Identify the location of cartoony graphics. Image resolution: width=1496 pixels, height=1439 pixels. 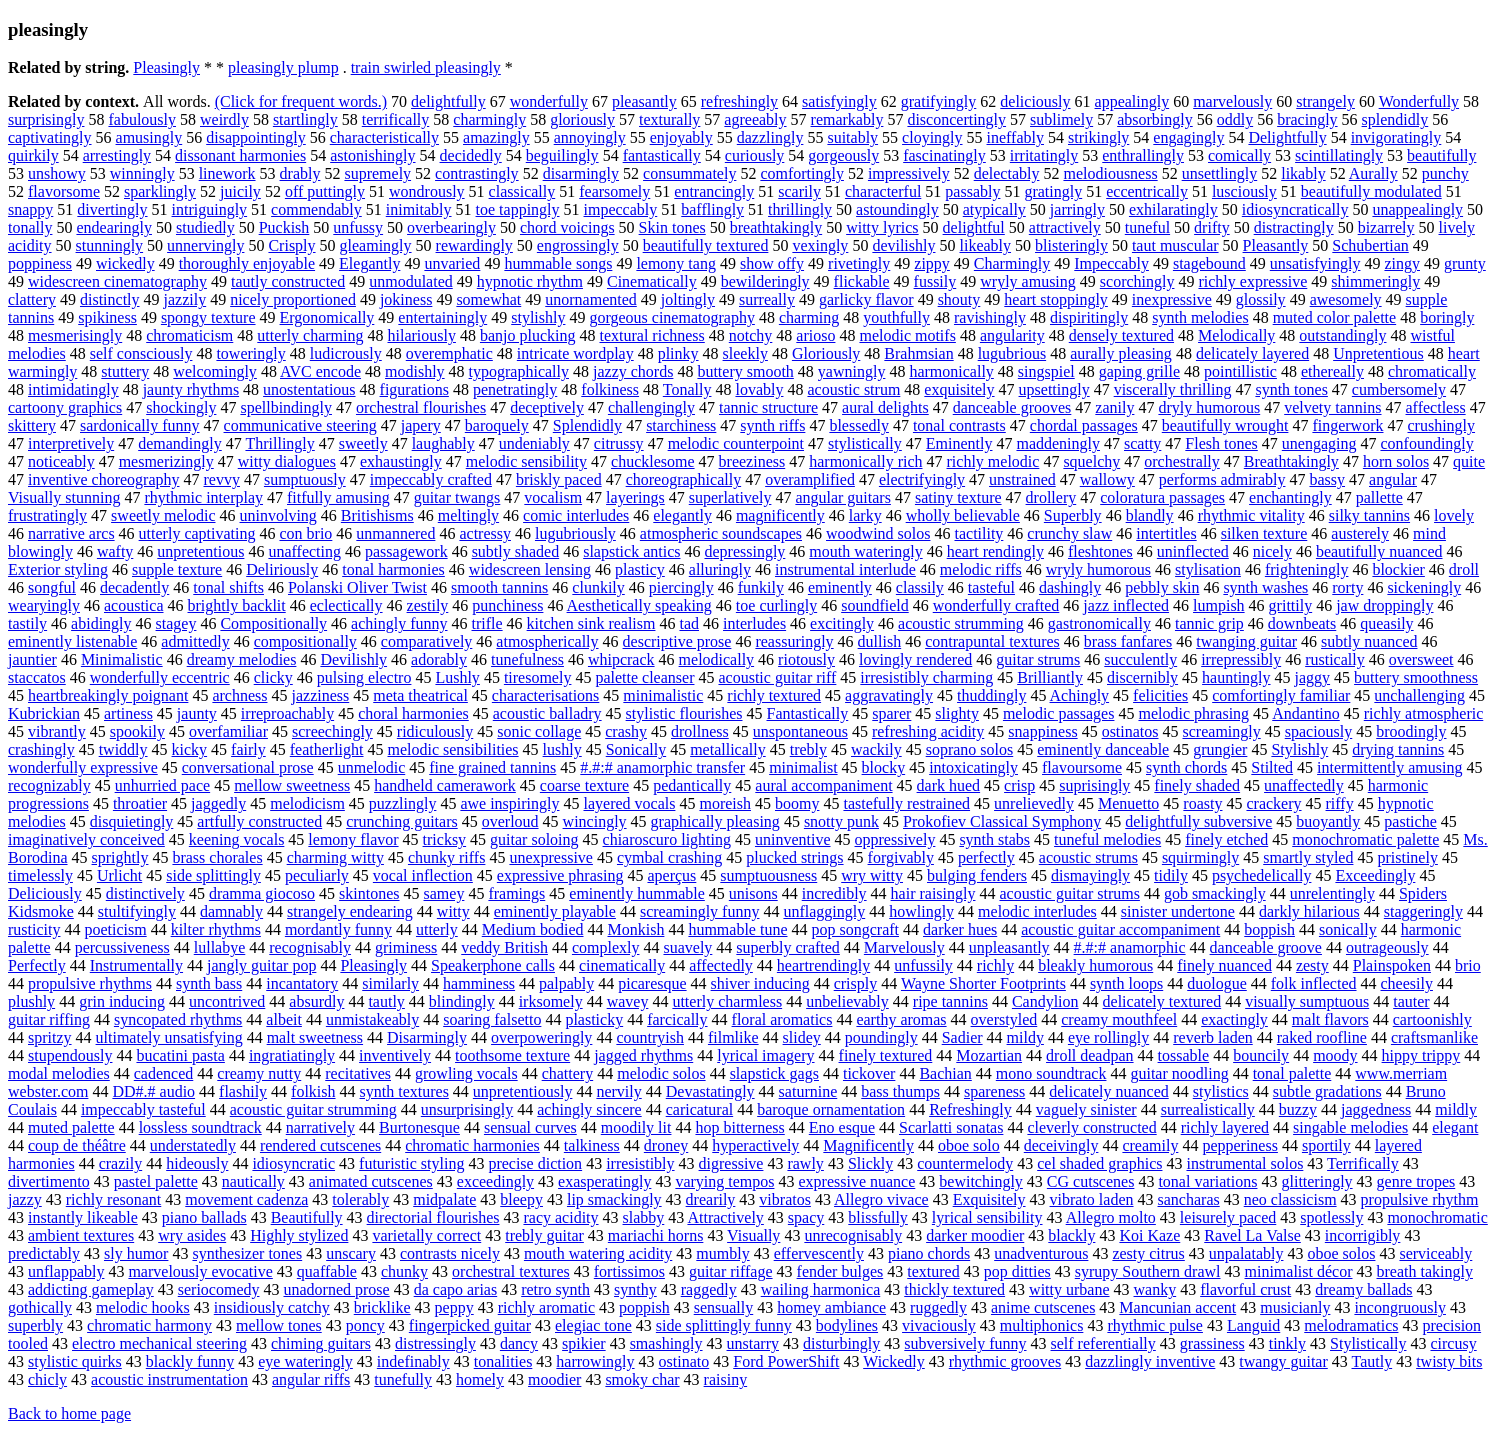
(65, 407).